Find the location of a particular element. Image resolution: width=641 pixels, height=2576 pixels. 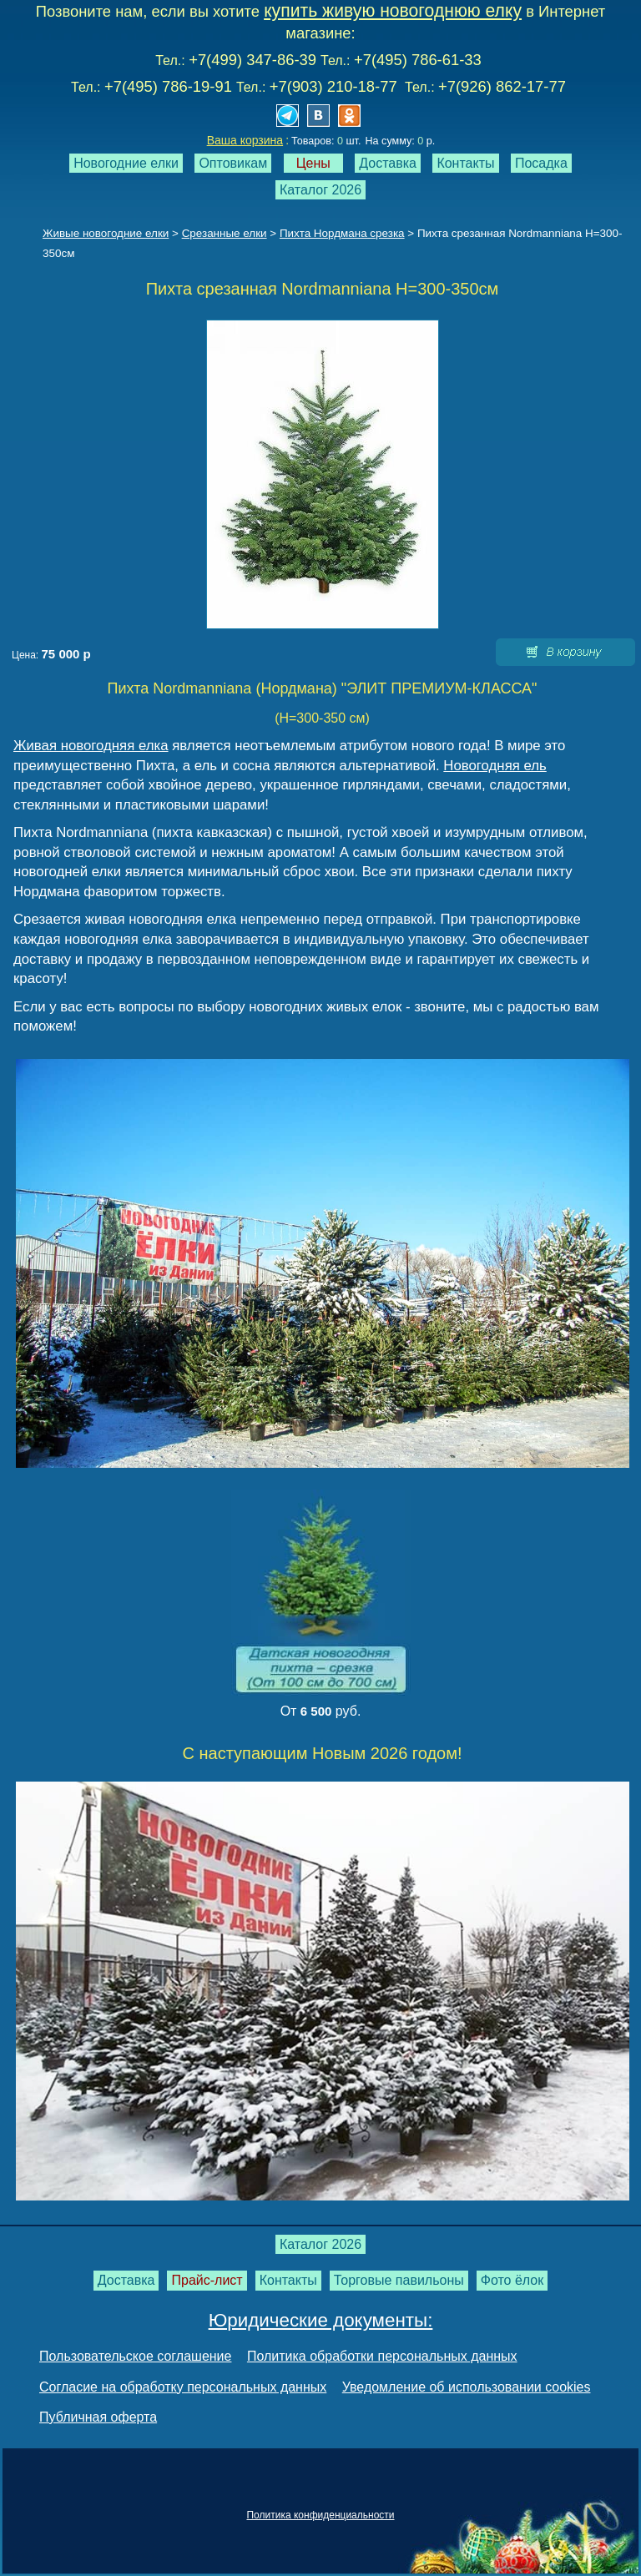

Прайс-лист is located at coordinates (206, 2280).